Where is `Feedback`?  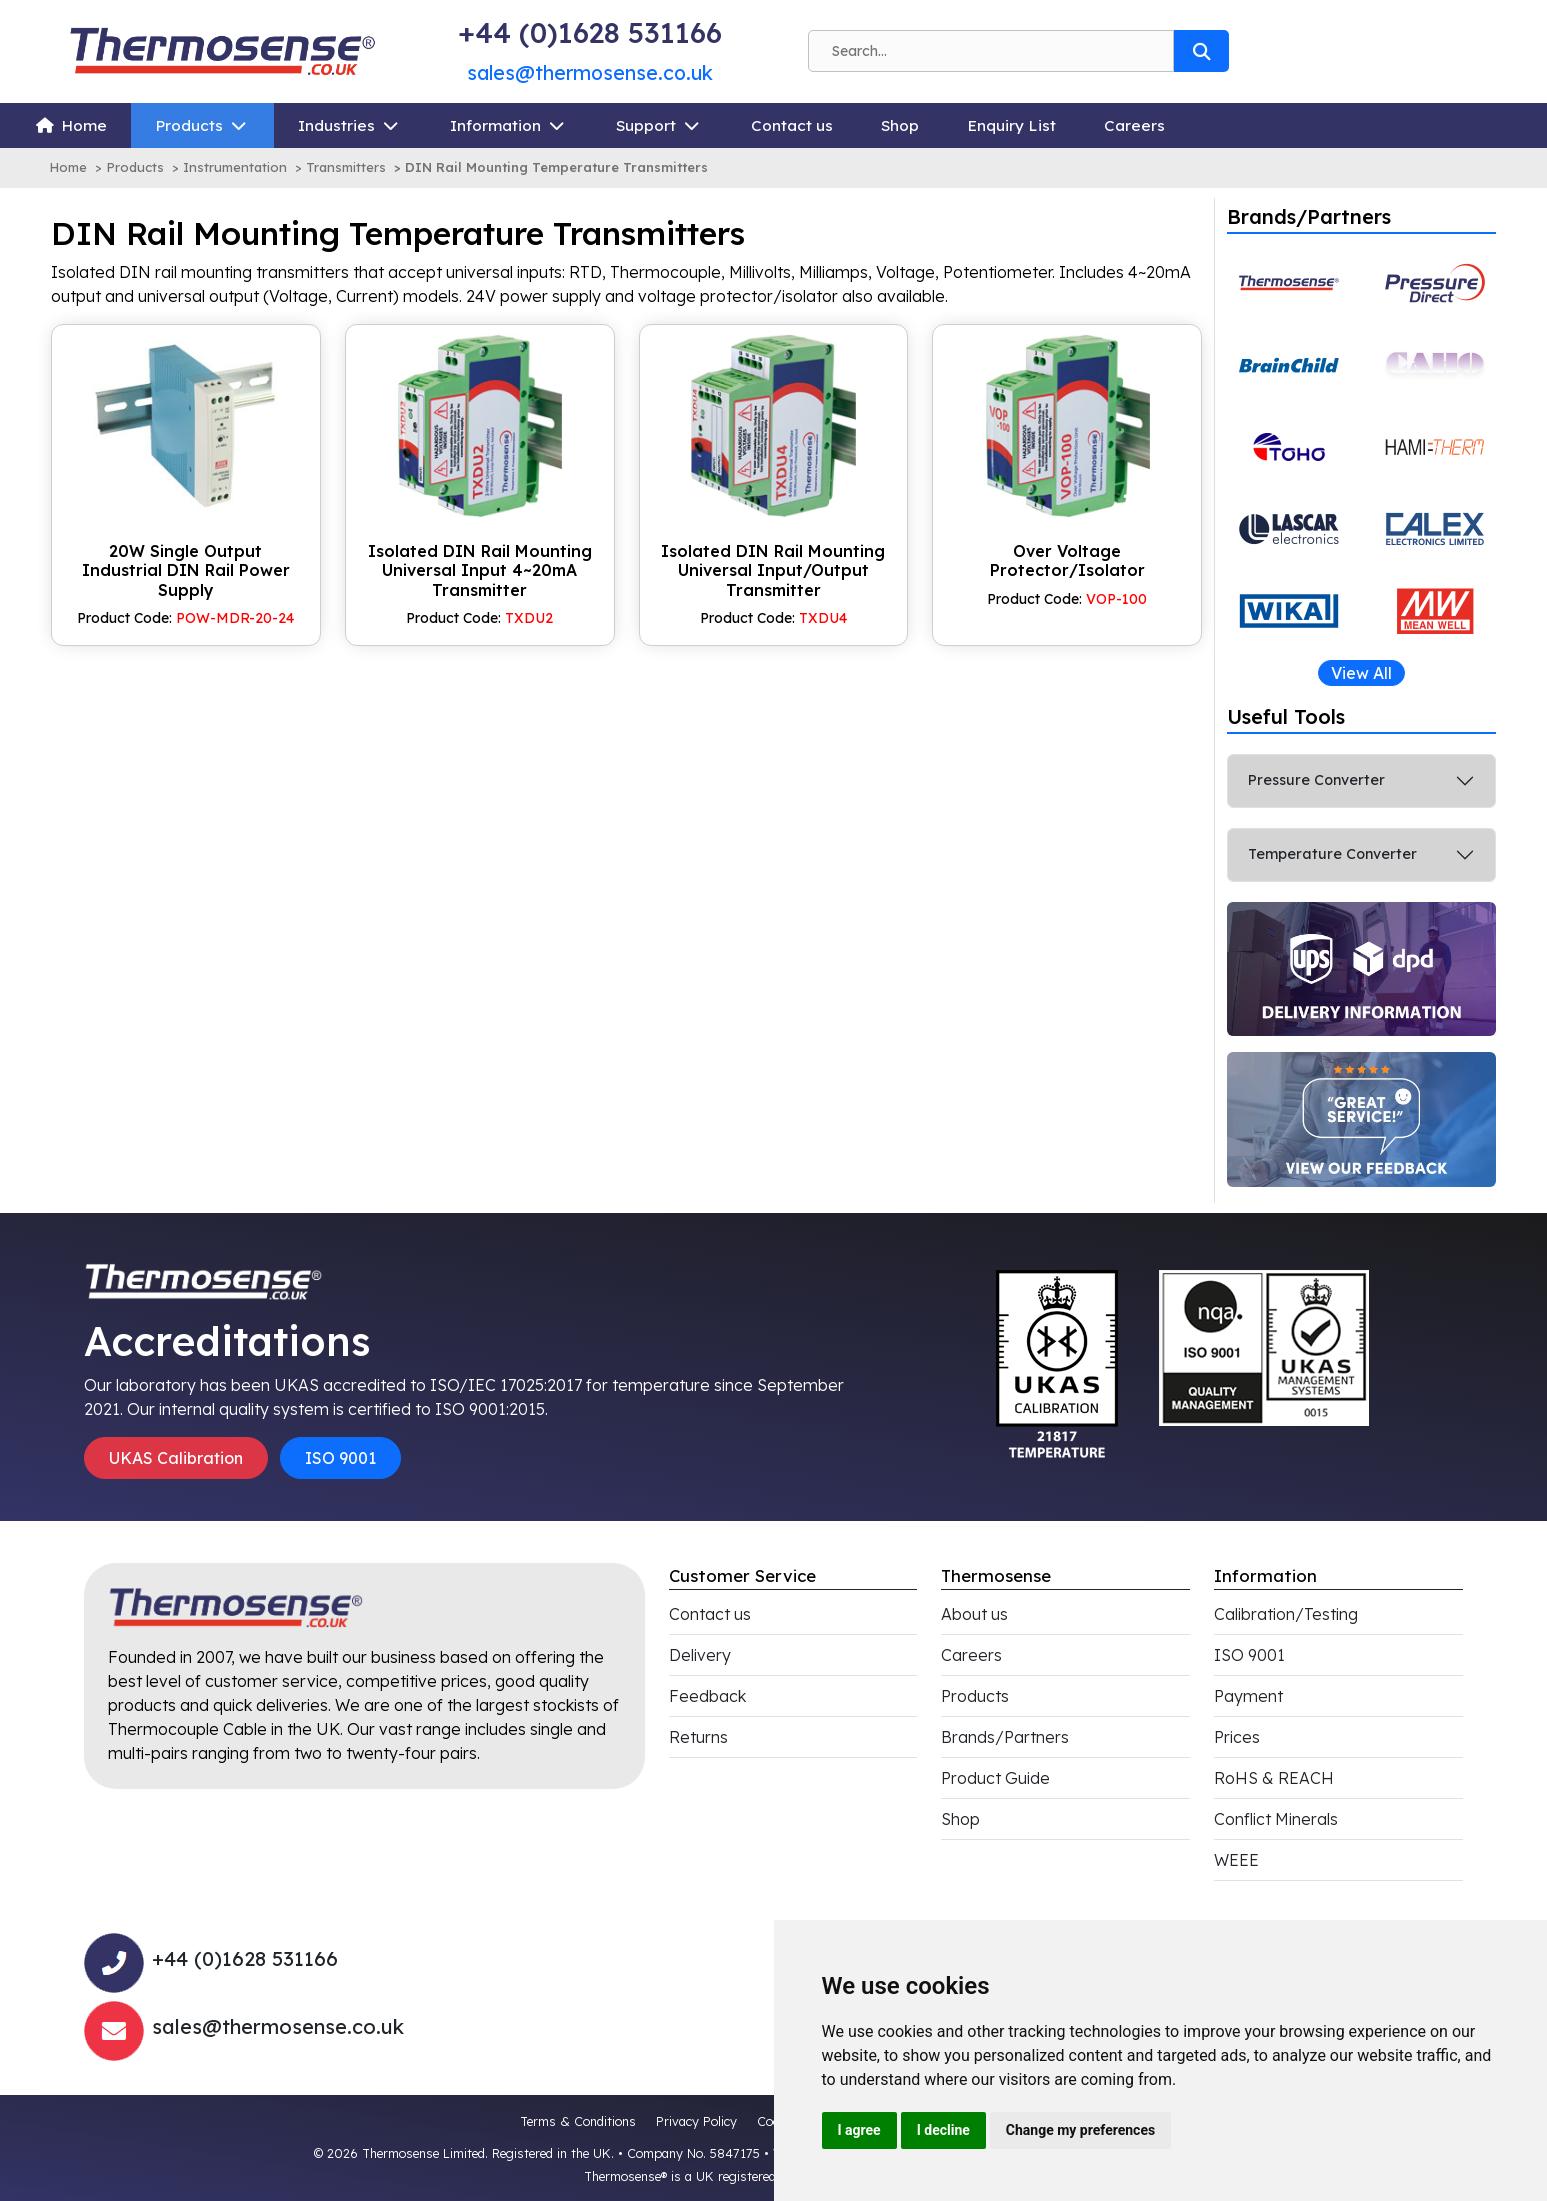
Feedback is located at coordinates (707, 1696).